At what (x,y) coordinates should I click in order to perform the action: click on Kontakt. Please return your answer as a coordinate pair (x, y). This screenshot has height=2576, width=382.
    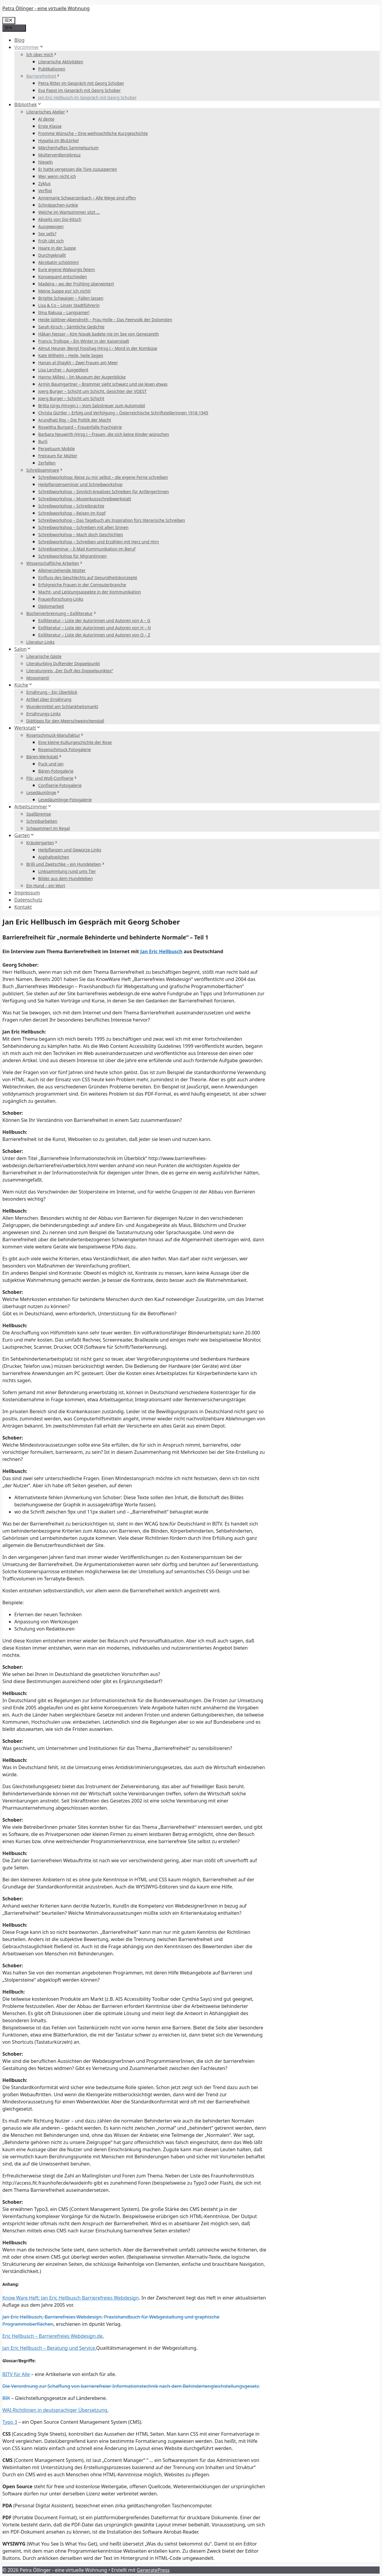
    Looking at the image, I should click on (23, 907).